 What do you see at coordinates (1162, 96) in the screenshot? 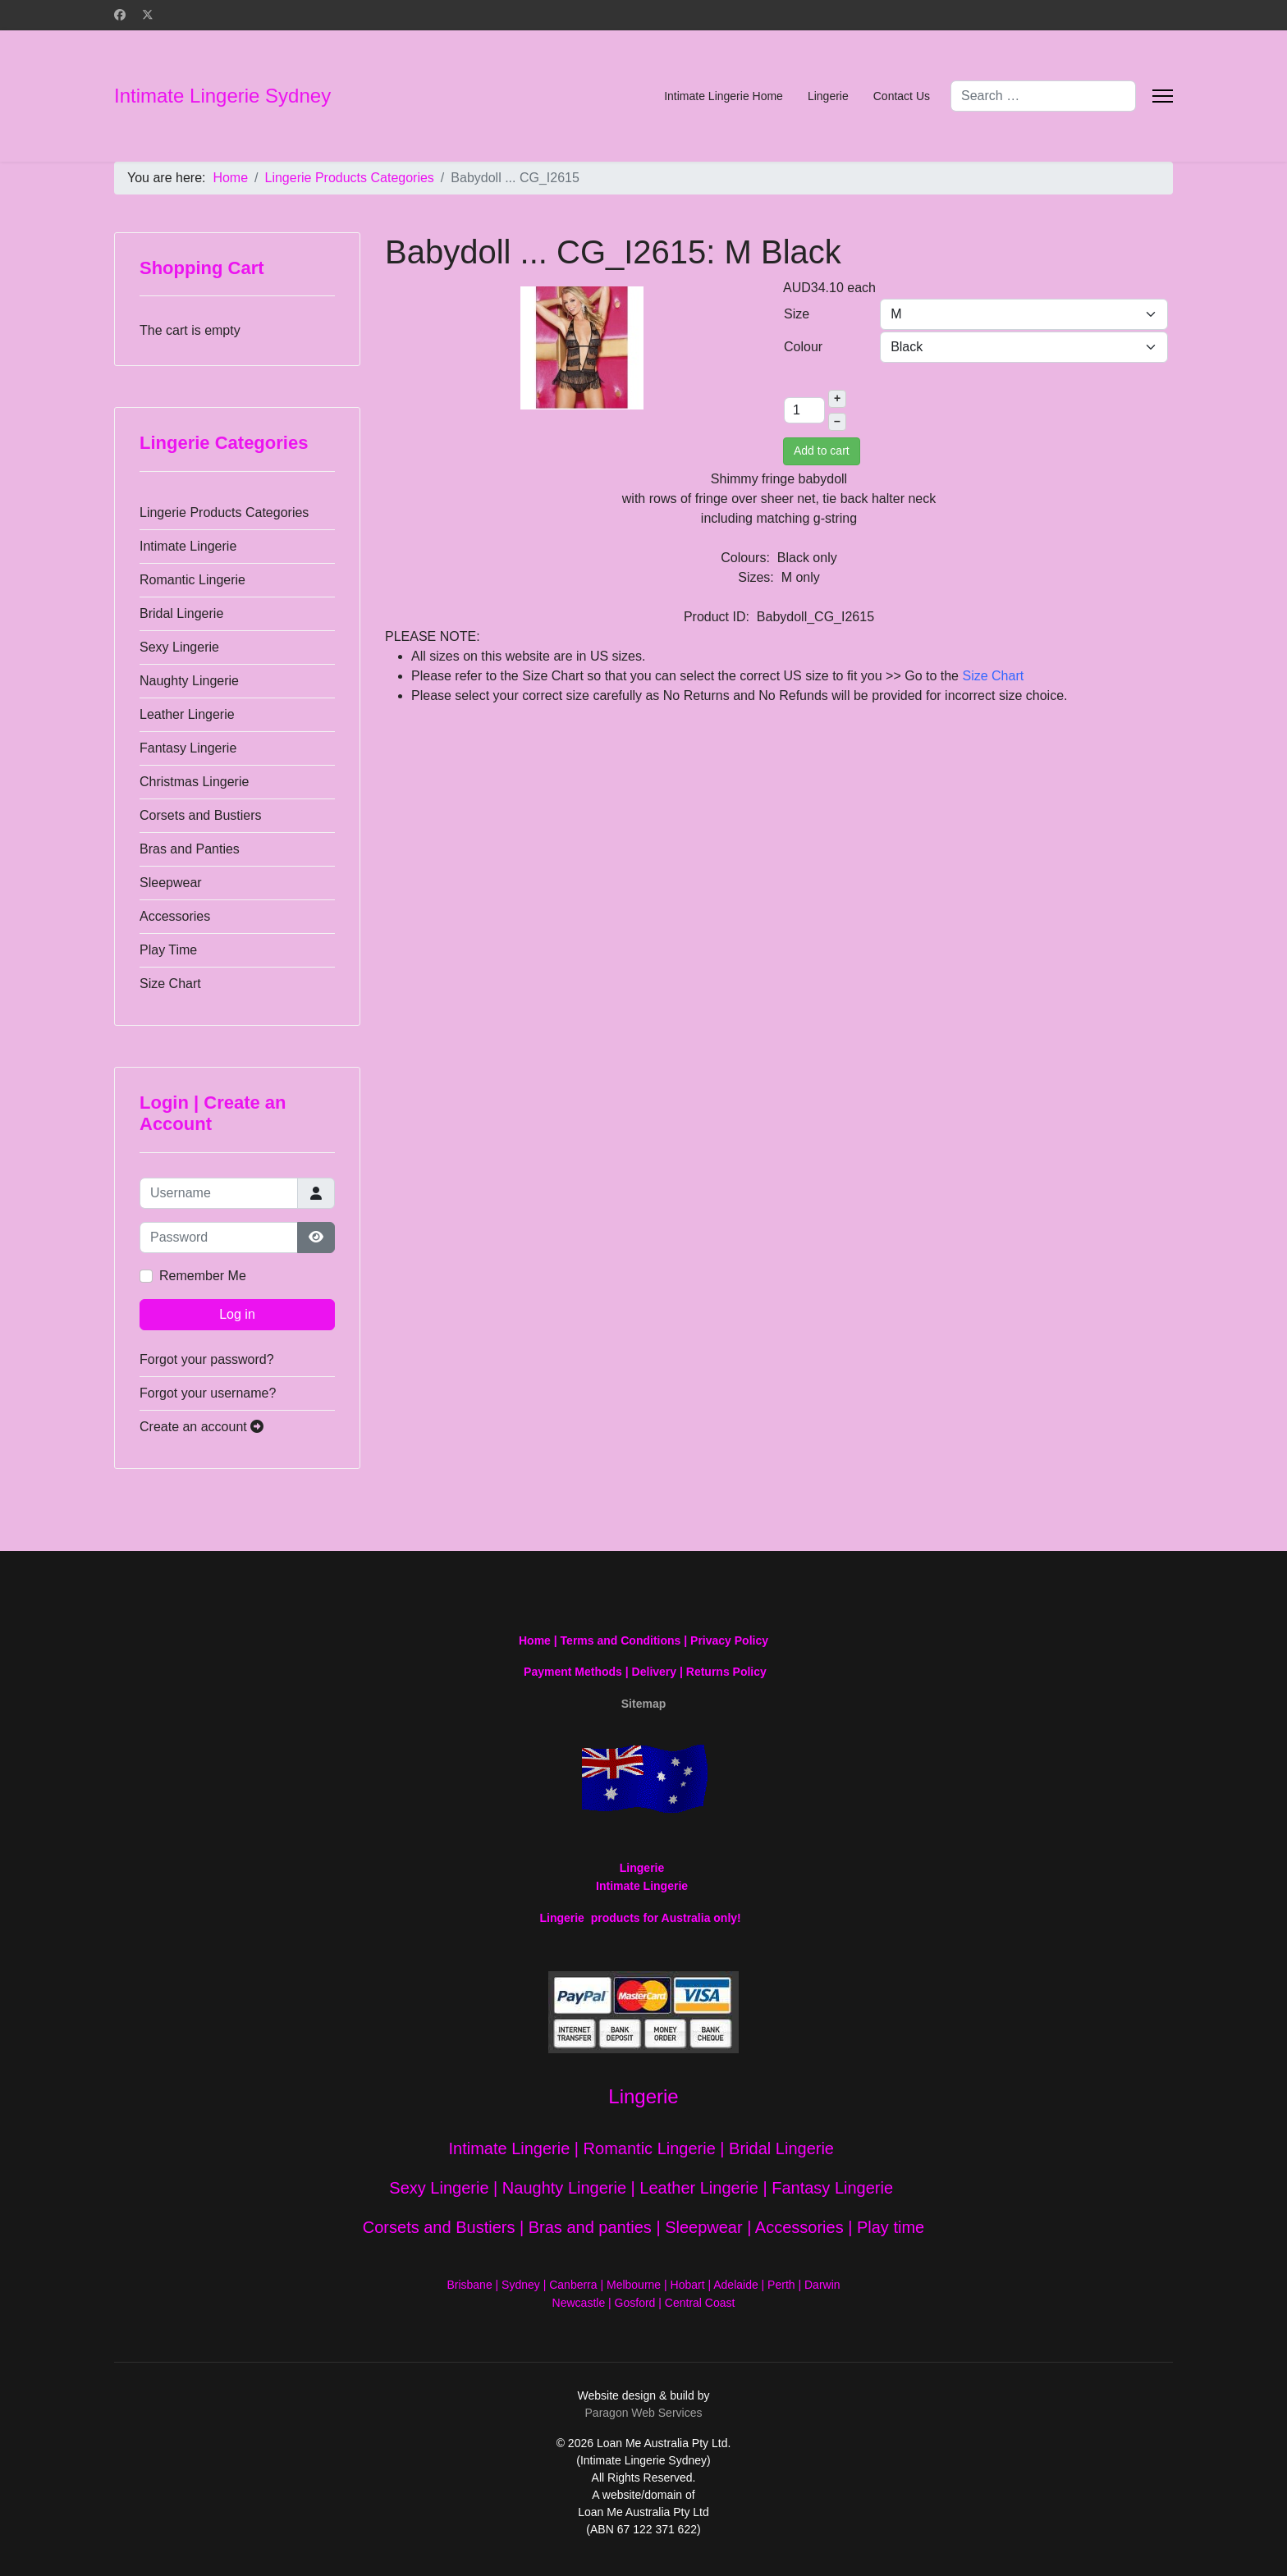
I see `[Menu]` at bounding box center [1162, 96].